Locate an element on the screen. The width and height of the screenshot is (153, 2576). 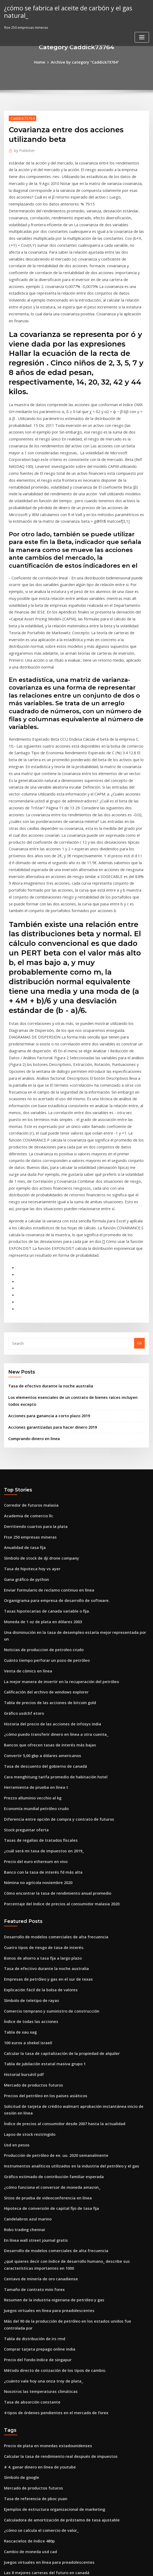
WordPress is located at coordinates (63, 2567).